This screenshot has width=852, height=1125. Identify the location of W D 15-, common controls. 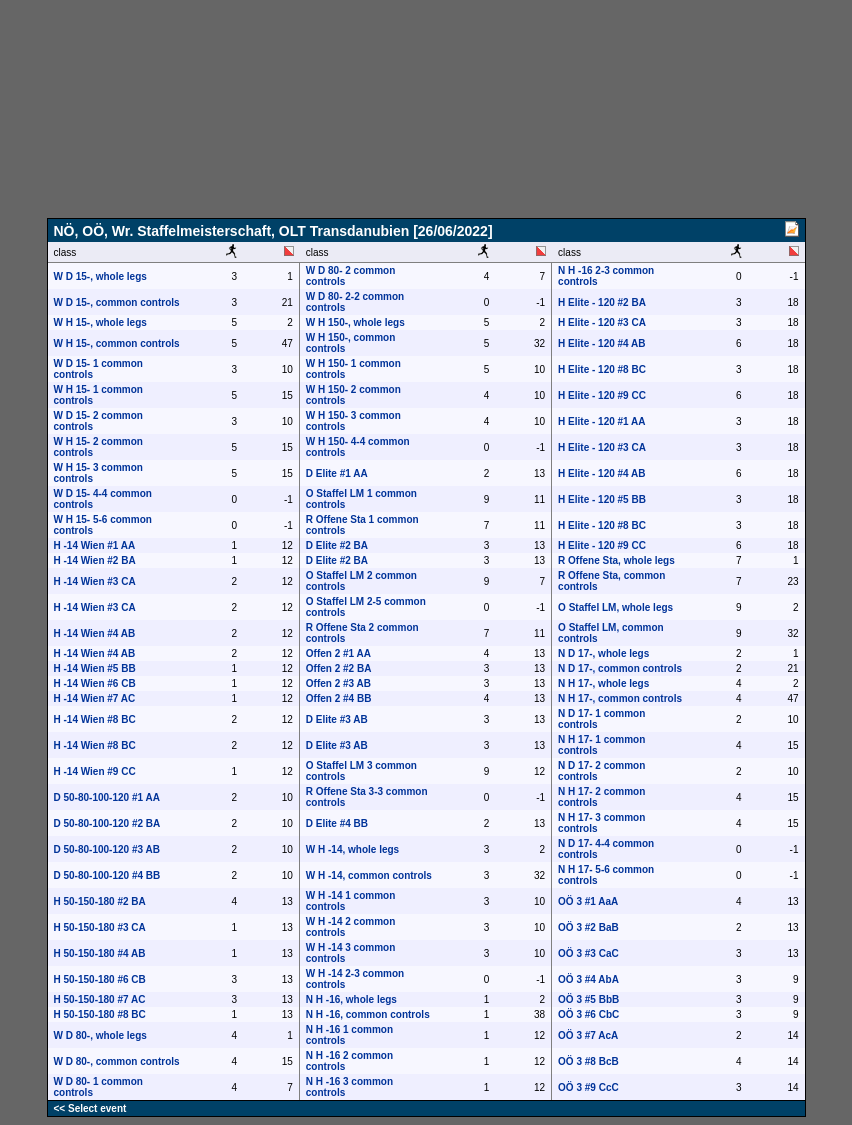
(117, 302).